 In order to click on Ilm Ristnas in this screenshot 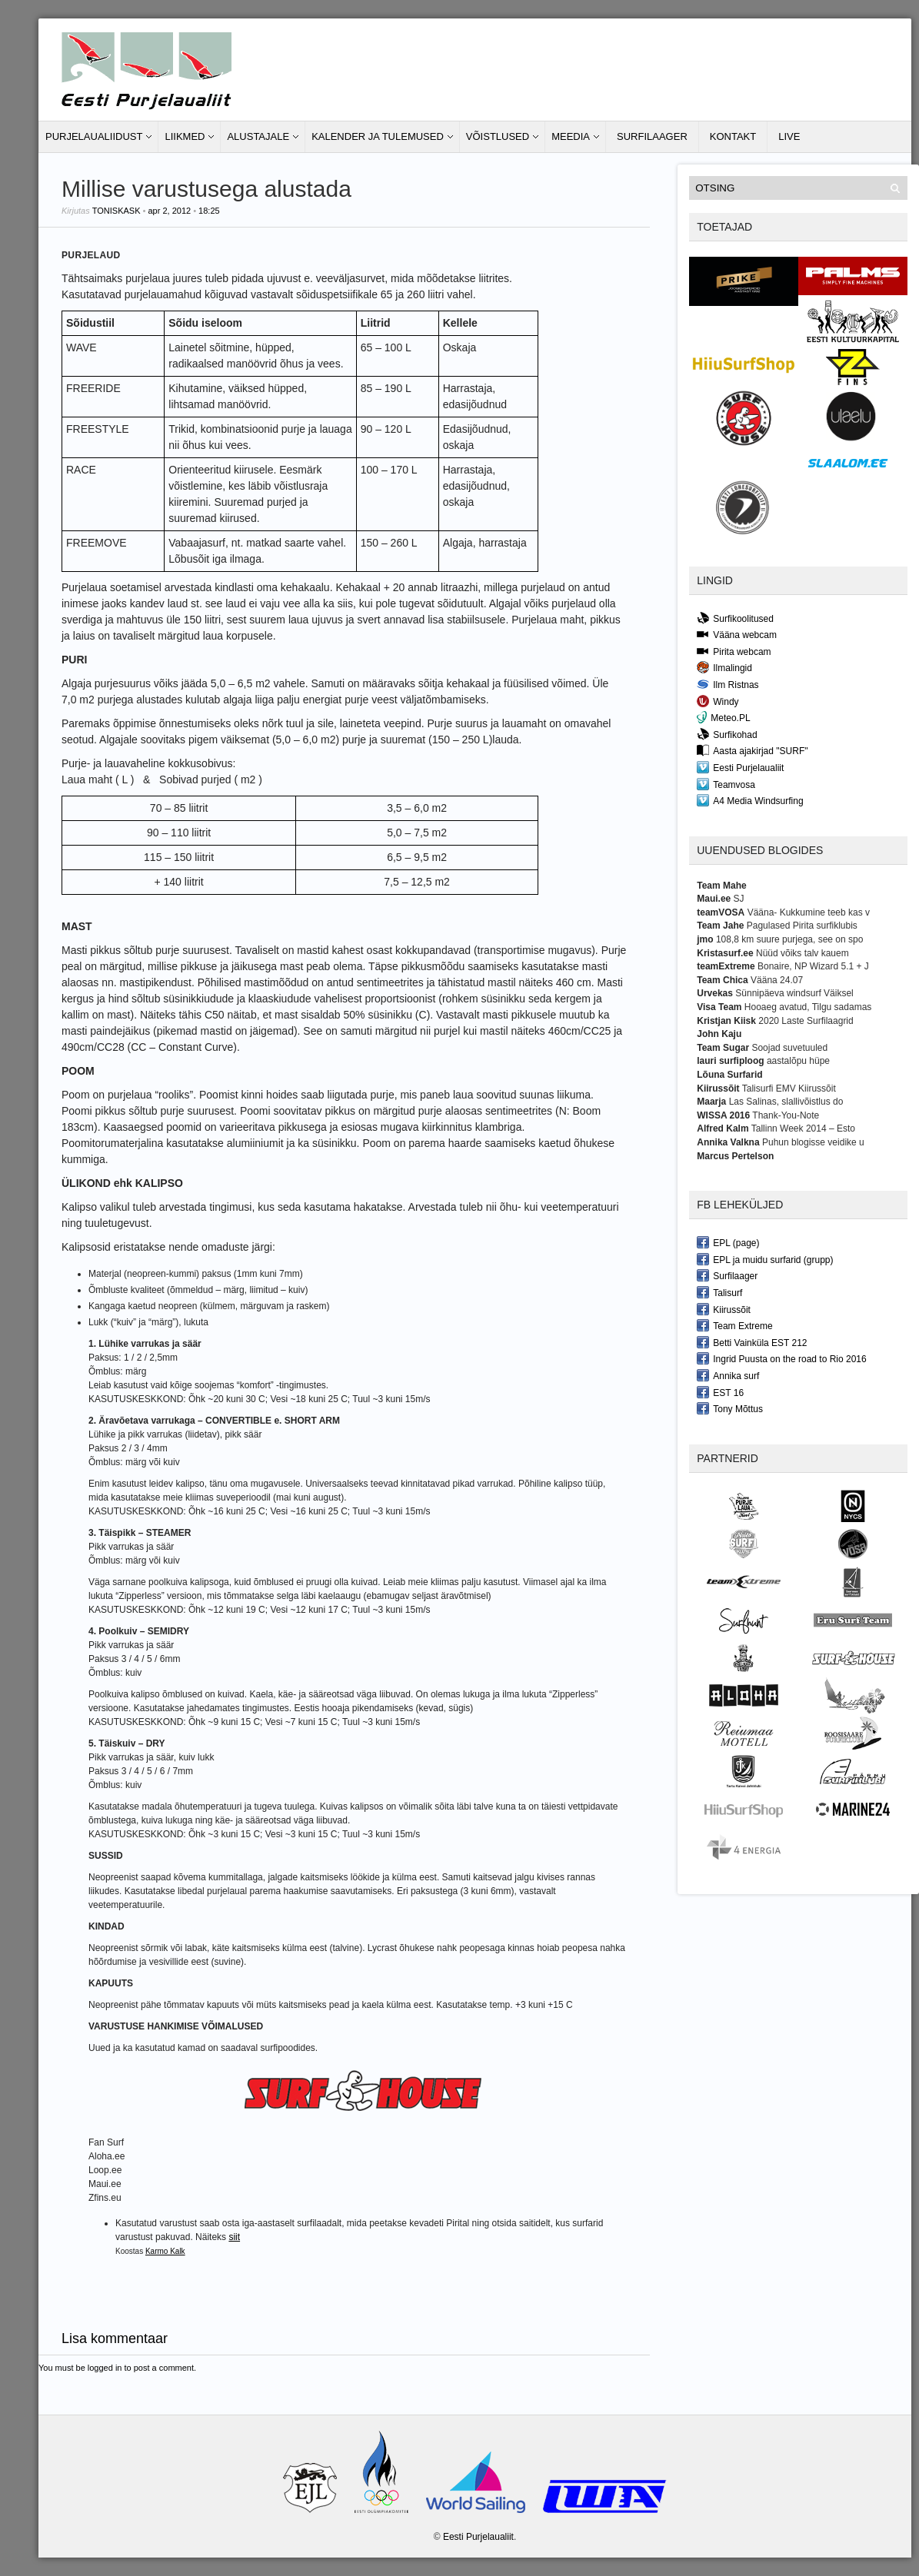, I will do `click(727, 684)`.